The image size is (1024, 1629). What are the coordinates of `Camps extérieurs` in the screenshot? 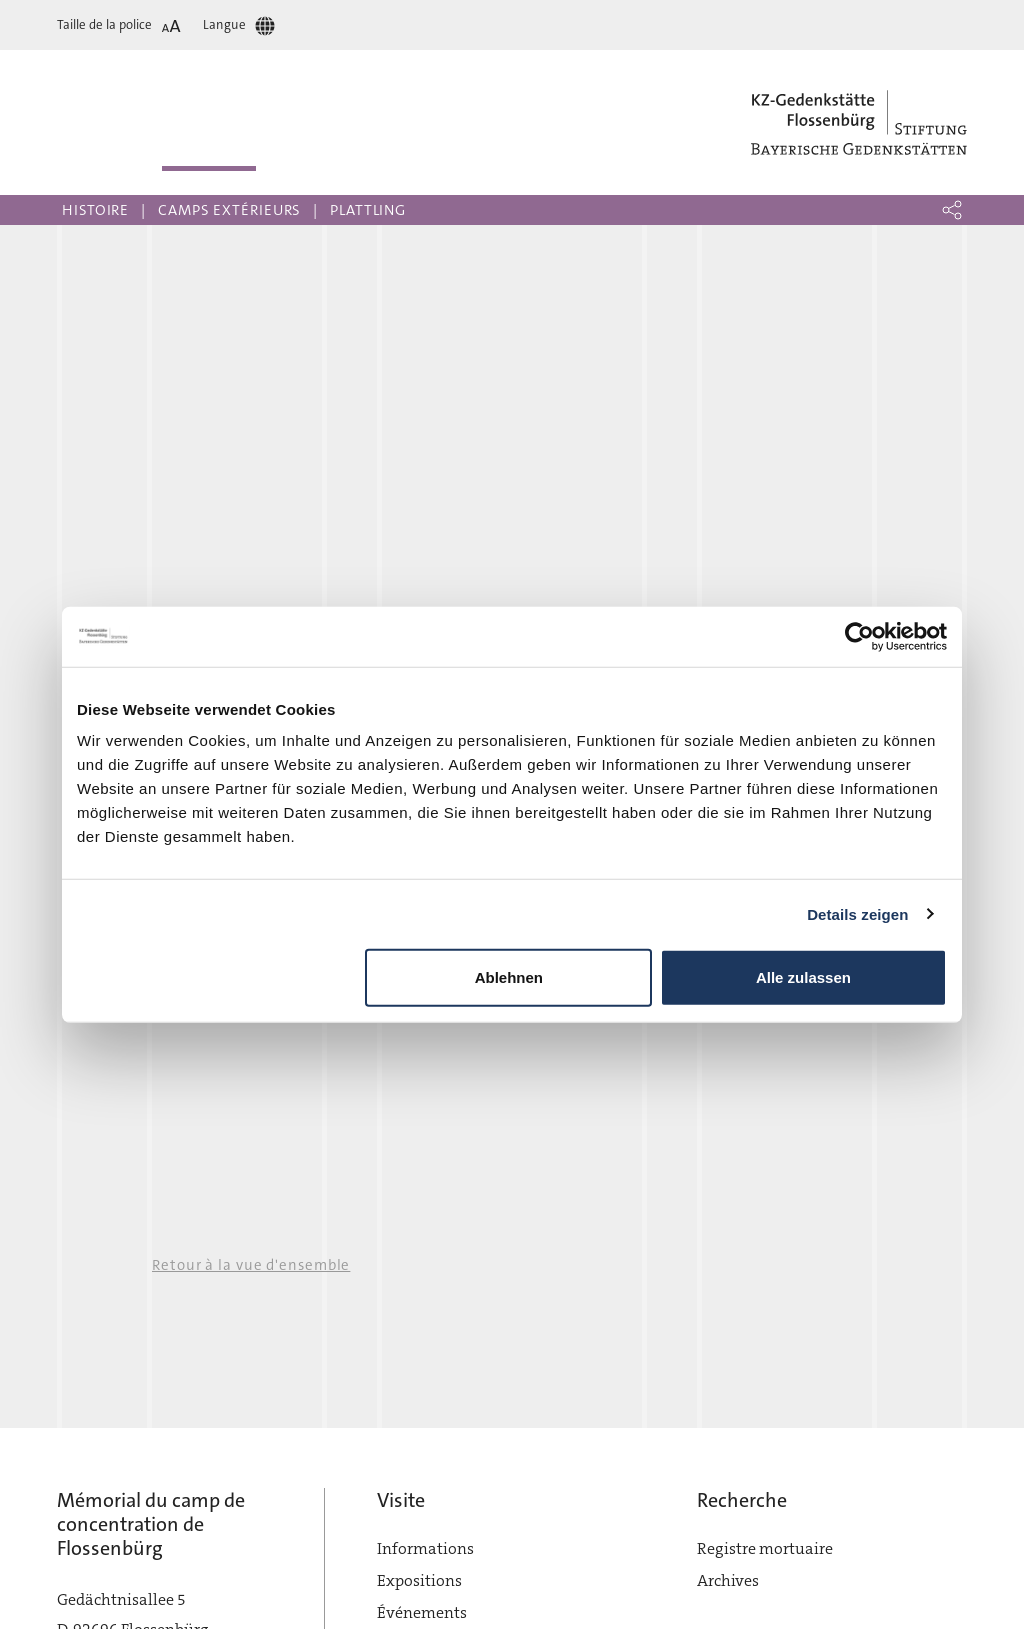 It's located at (229, 210).